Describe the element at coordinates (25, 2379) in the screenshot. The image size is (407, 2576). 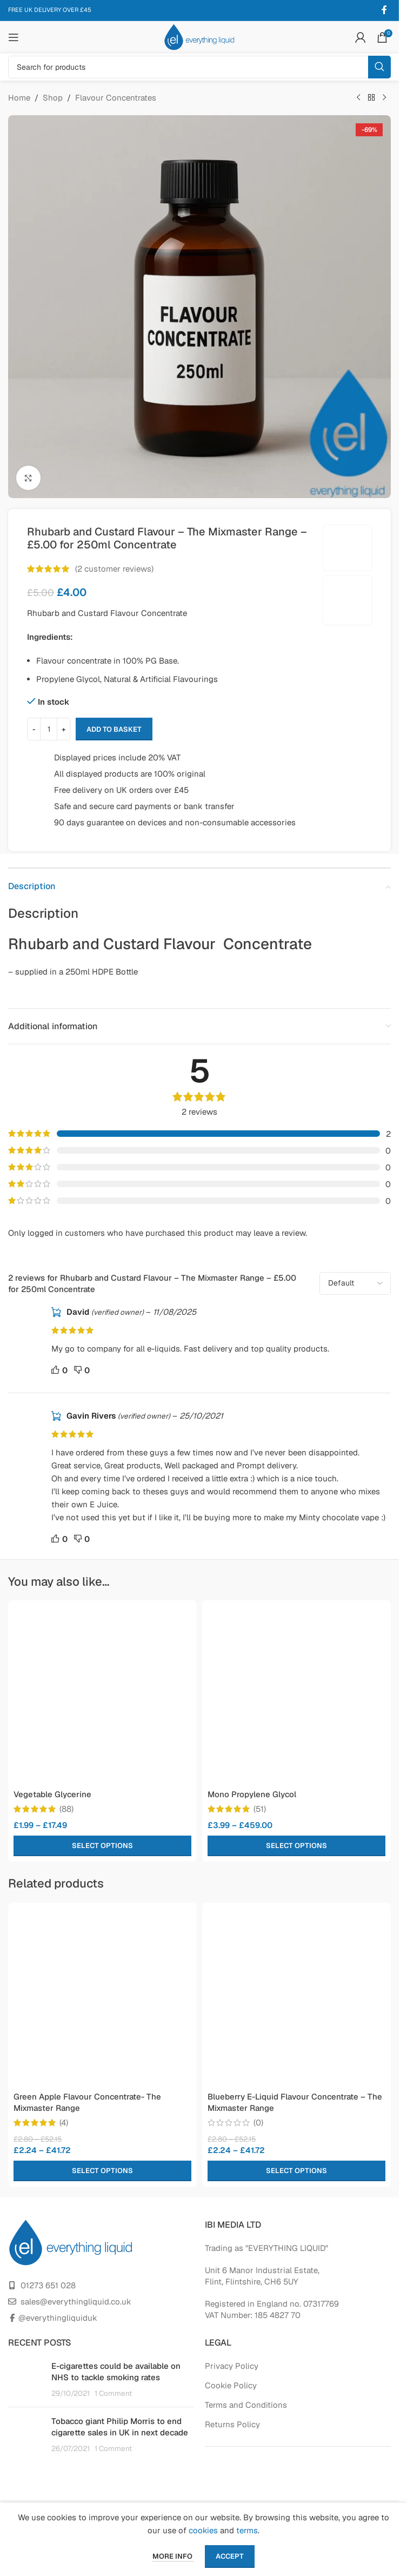
I see `[Post thumbnail]` at that location.